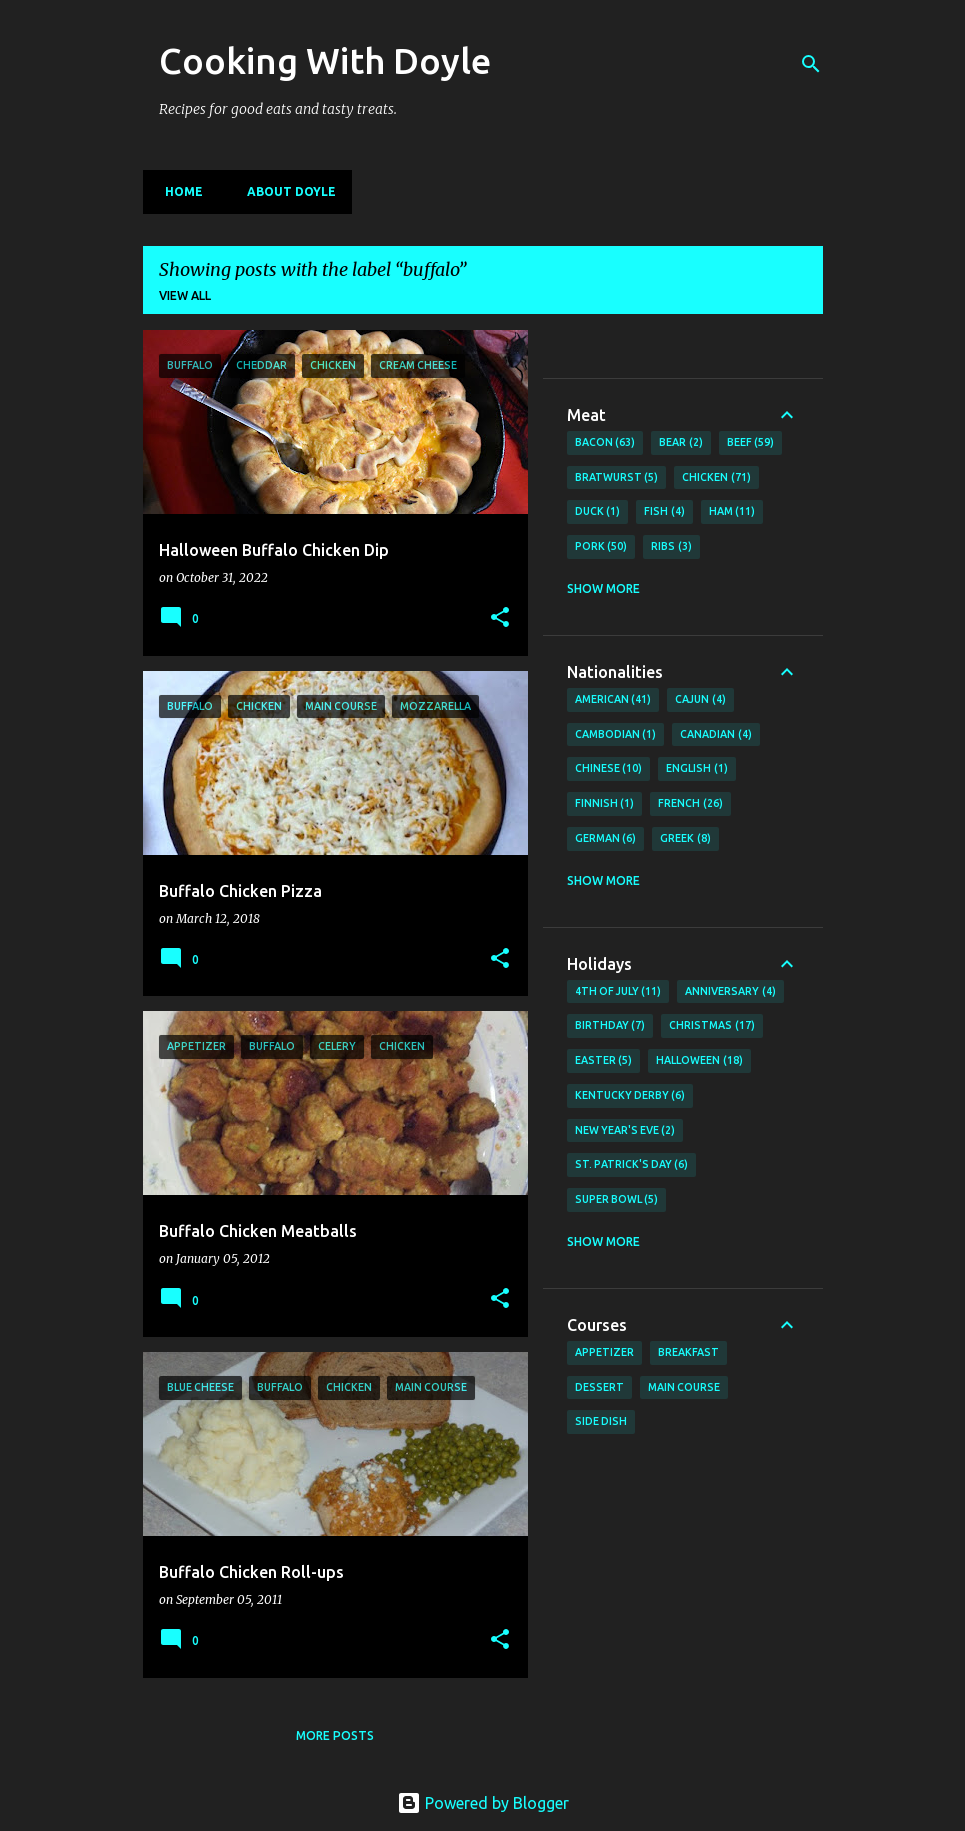  What do you see at coordinates (811, 64) in the screenshot?
I see `[Search]` at bounding box center [811, 64].